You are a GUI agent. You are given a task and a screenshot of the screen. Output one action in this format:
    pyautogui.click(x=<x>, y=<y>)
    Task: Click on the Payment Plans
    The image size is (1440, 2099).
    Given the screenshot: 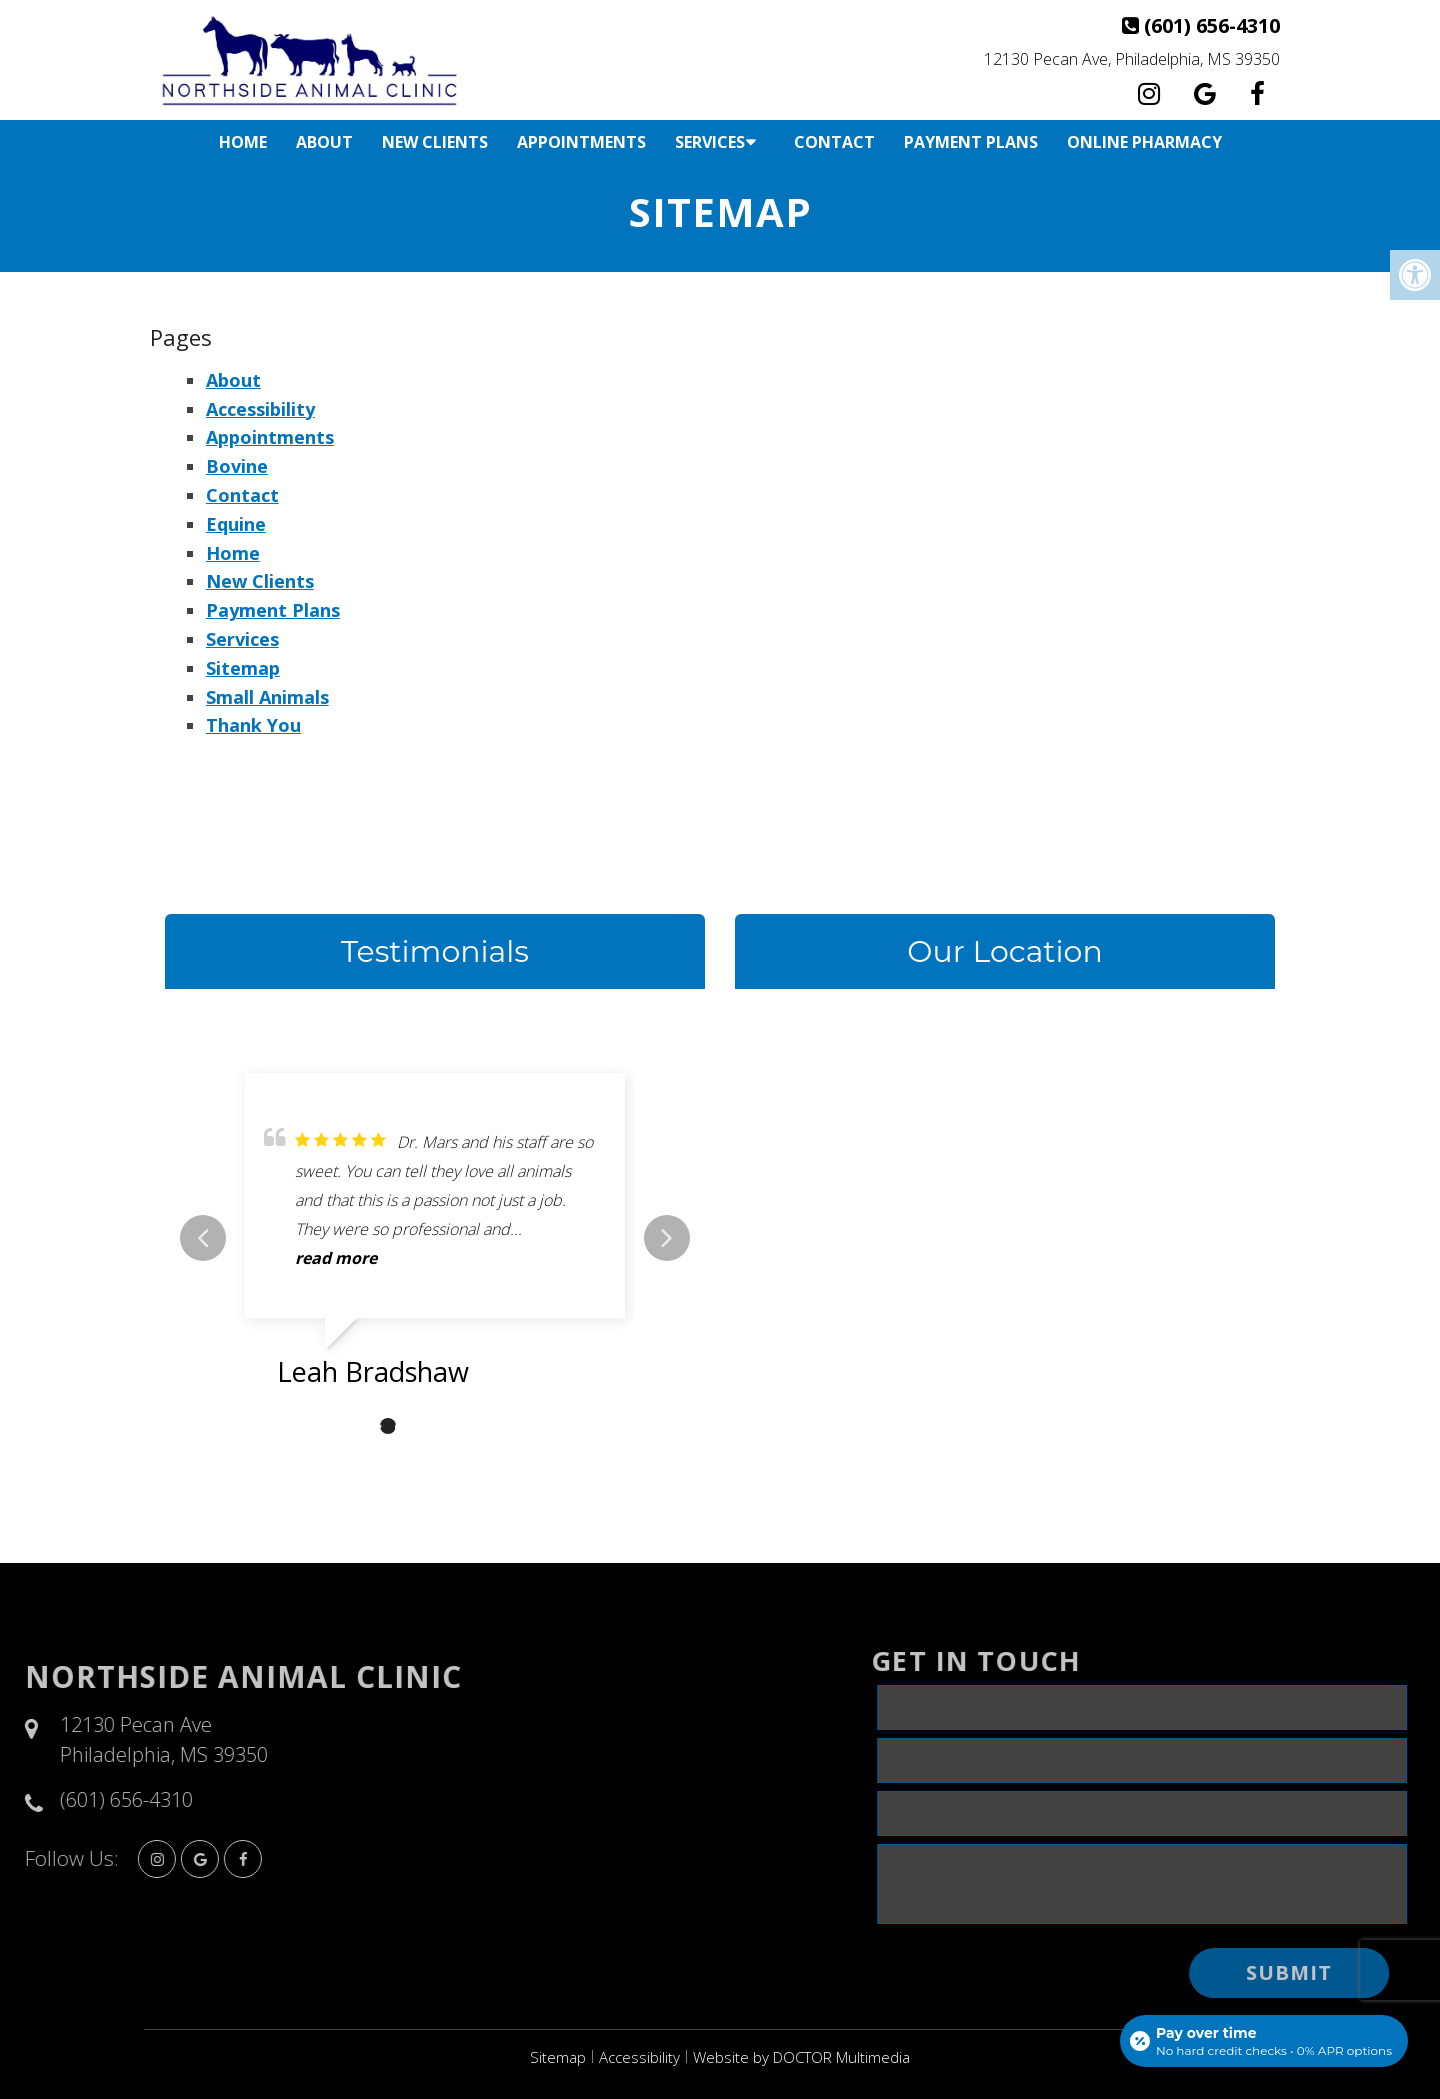 What is the action you would take?
    pyautogui.click(x=971, y=142)
    